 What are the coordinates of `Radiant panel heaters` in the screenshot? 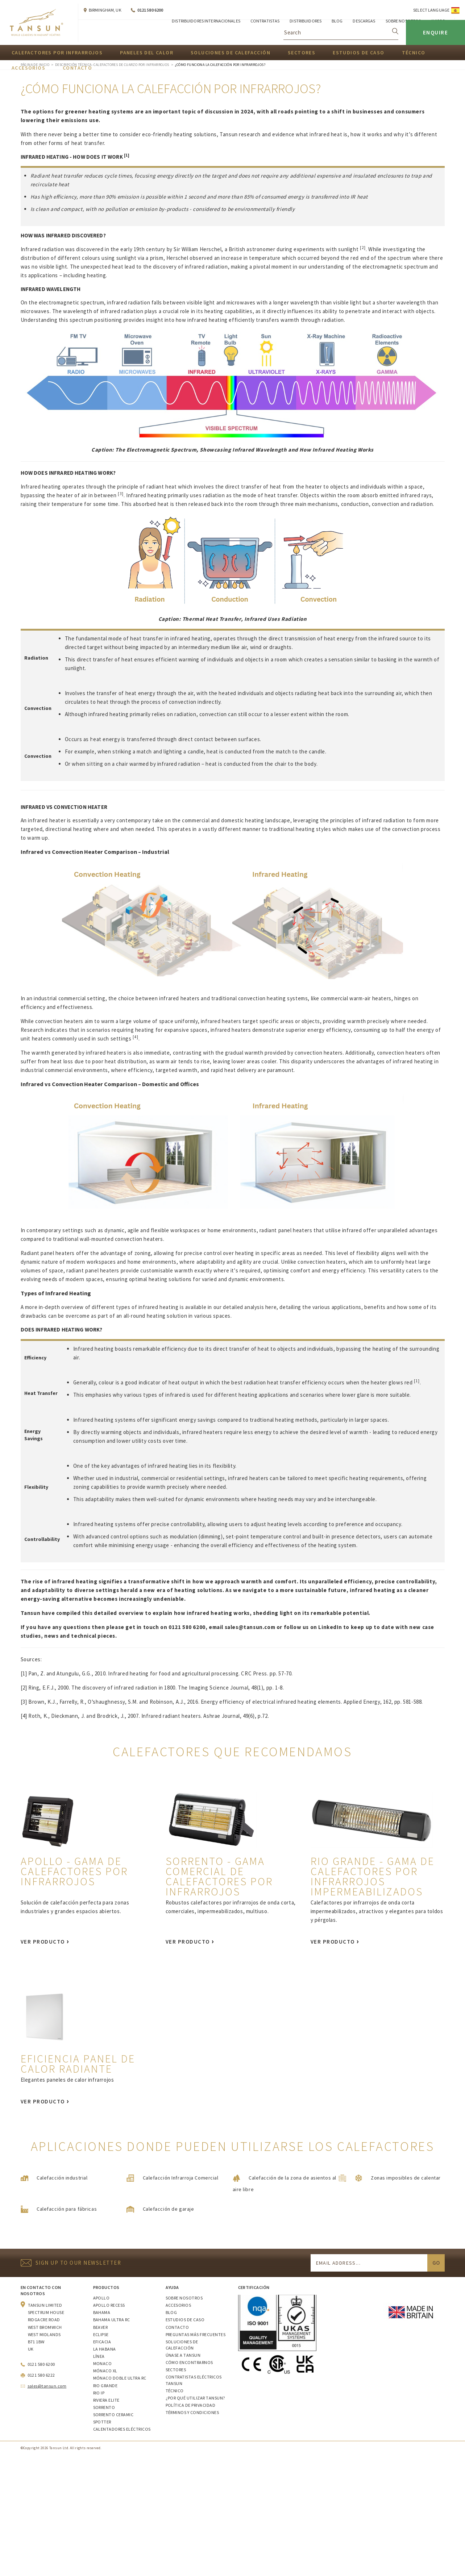 It's located at (48, 1253).